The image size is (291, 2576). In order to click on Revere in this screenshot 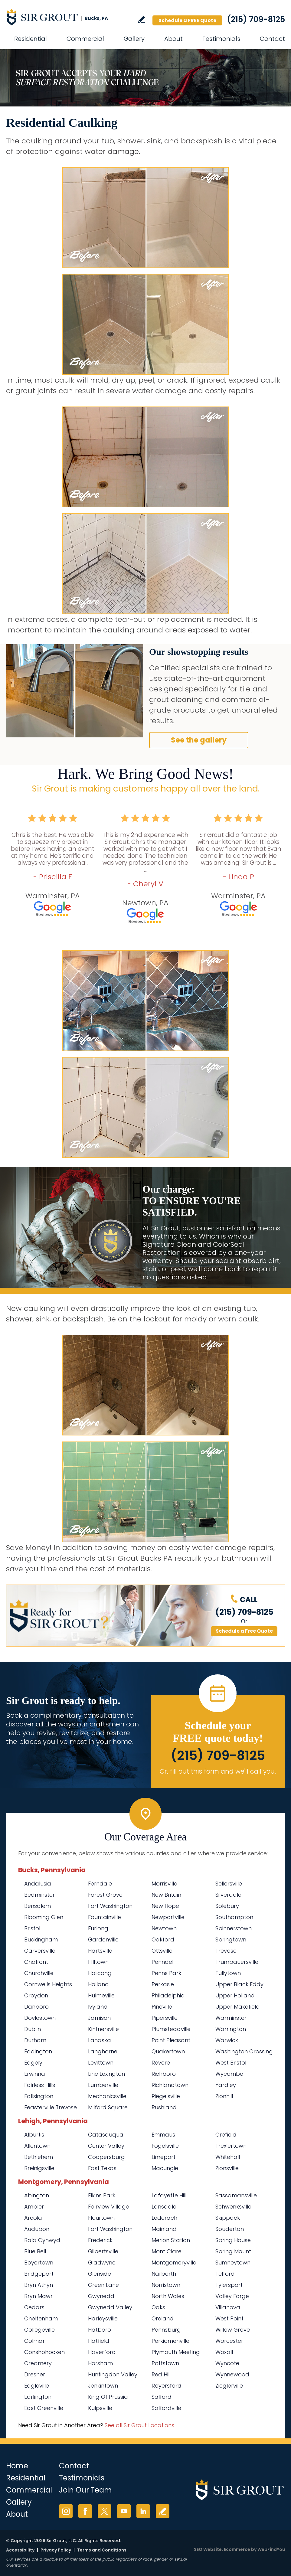, I will do `click(161, 2062)`.